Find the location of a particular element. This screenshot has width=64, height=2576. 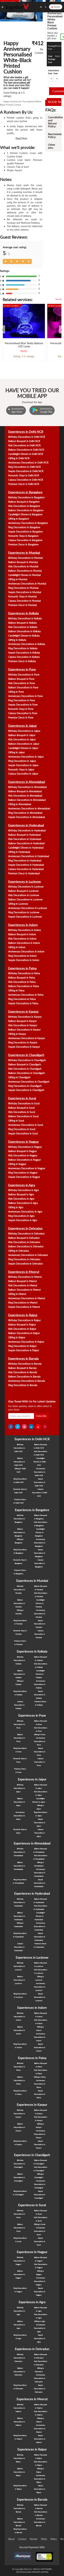

Kids Decorations in Nagpur is located at coordinates (22, 1155).